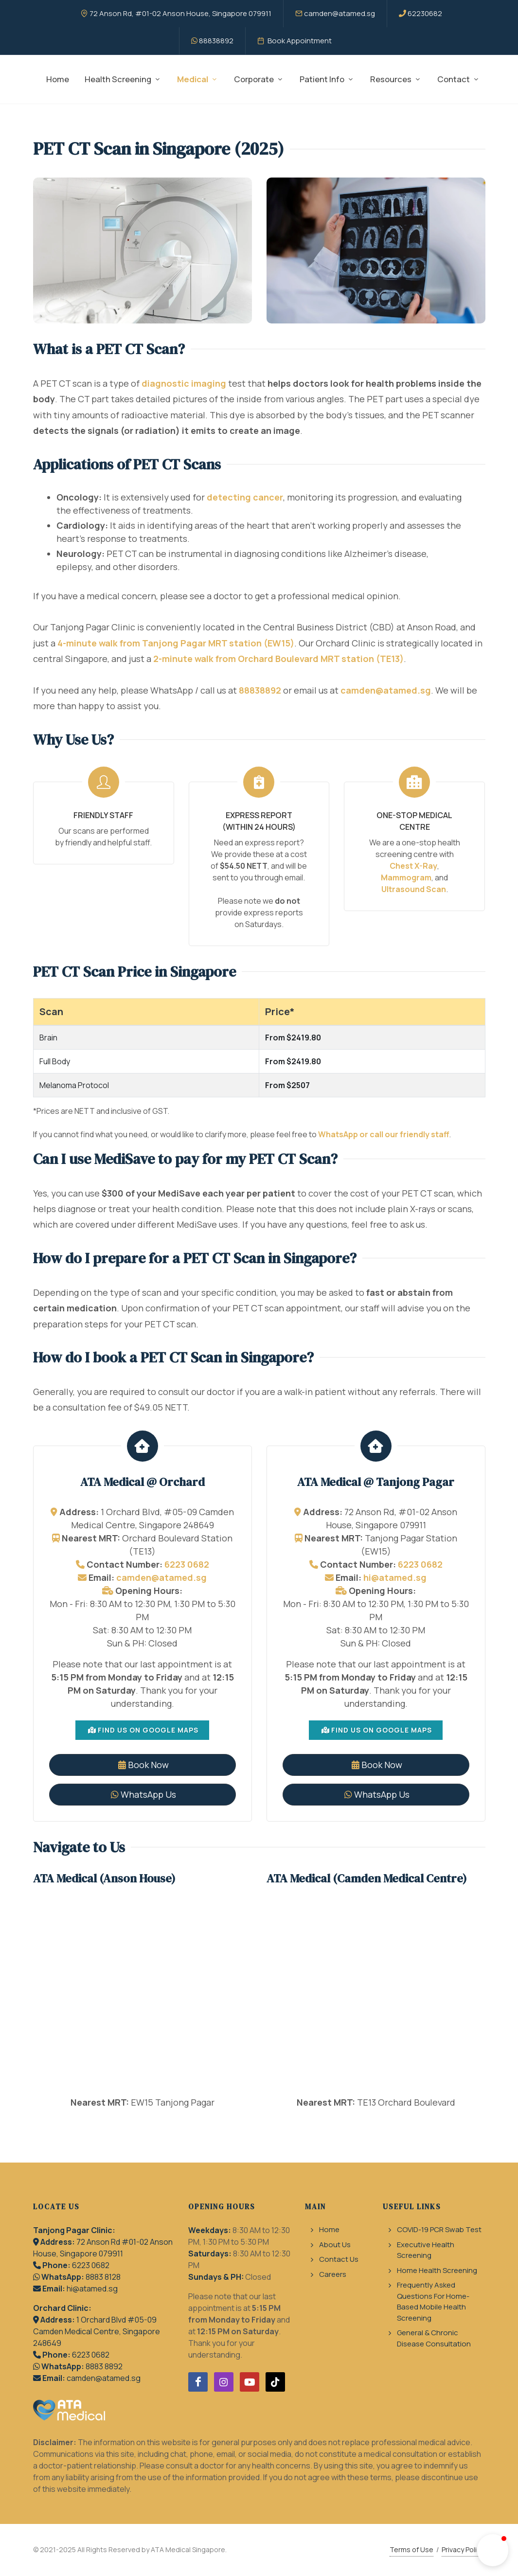 The image size is (518, 2576). Describe the element at coordinates (439, 2229) in the screenshot. I see `COVID-19 PCR Swab Test` at that location.